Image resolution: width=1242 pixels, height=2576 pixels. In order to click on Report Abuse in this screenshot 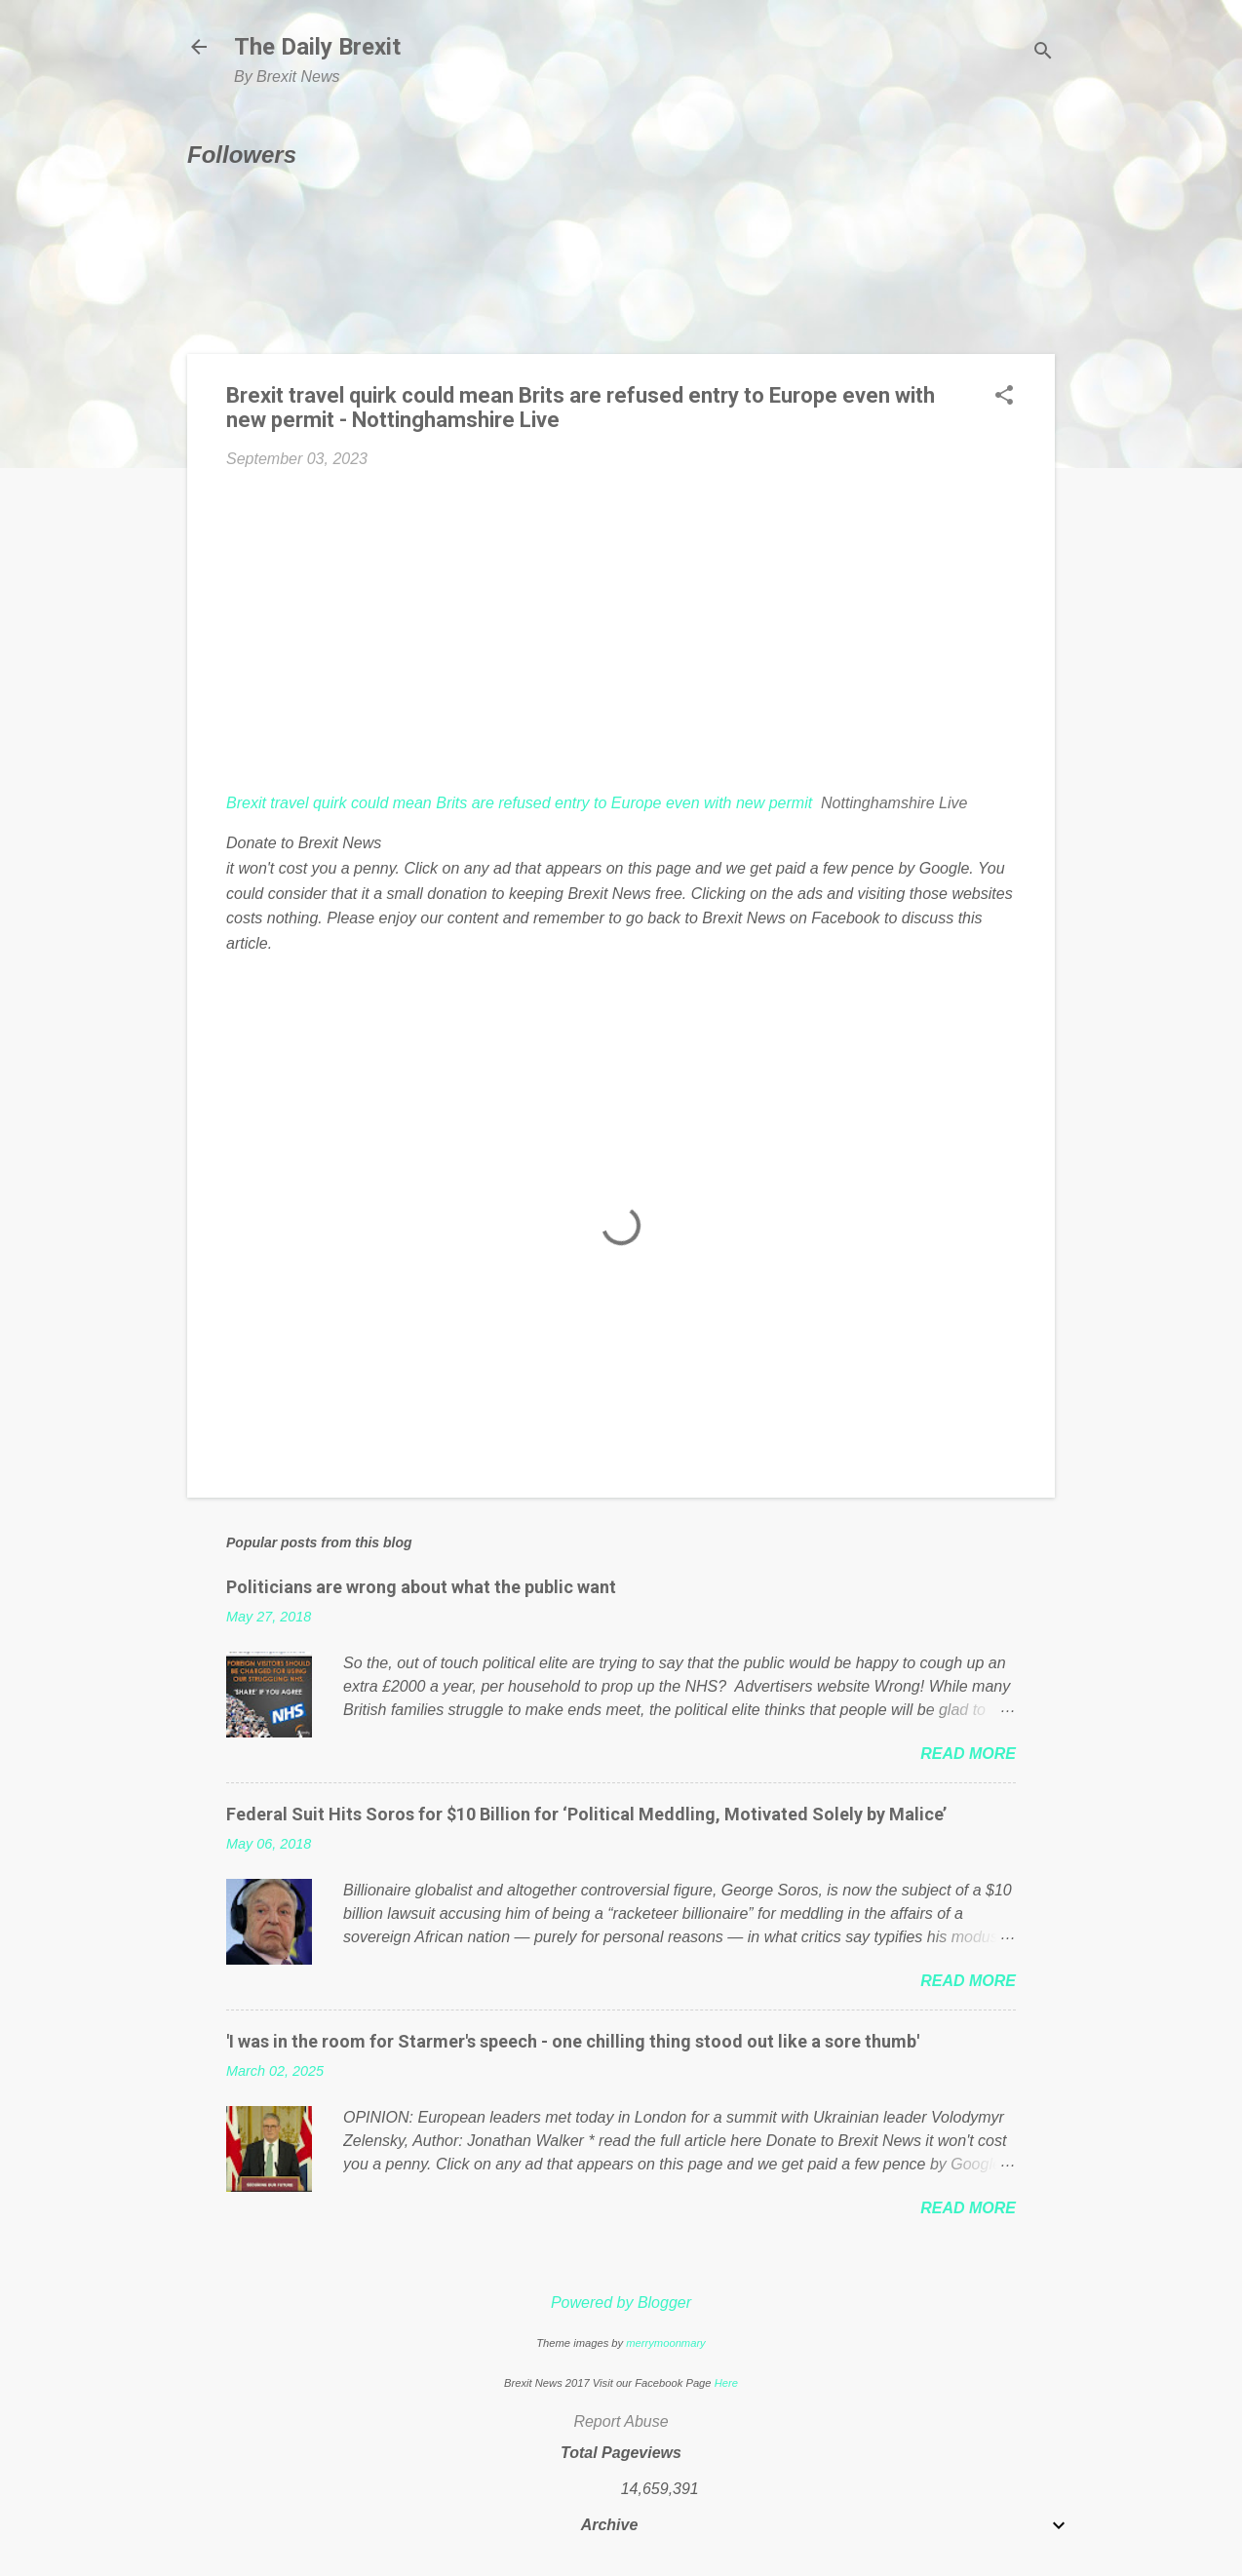, I will do `click(620, 2421)`.